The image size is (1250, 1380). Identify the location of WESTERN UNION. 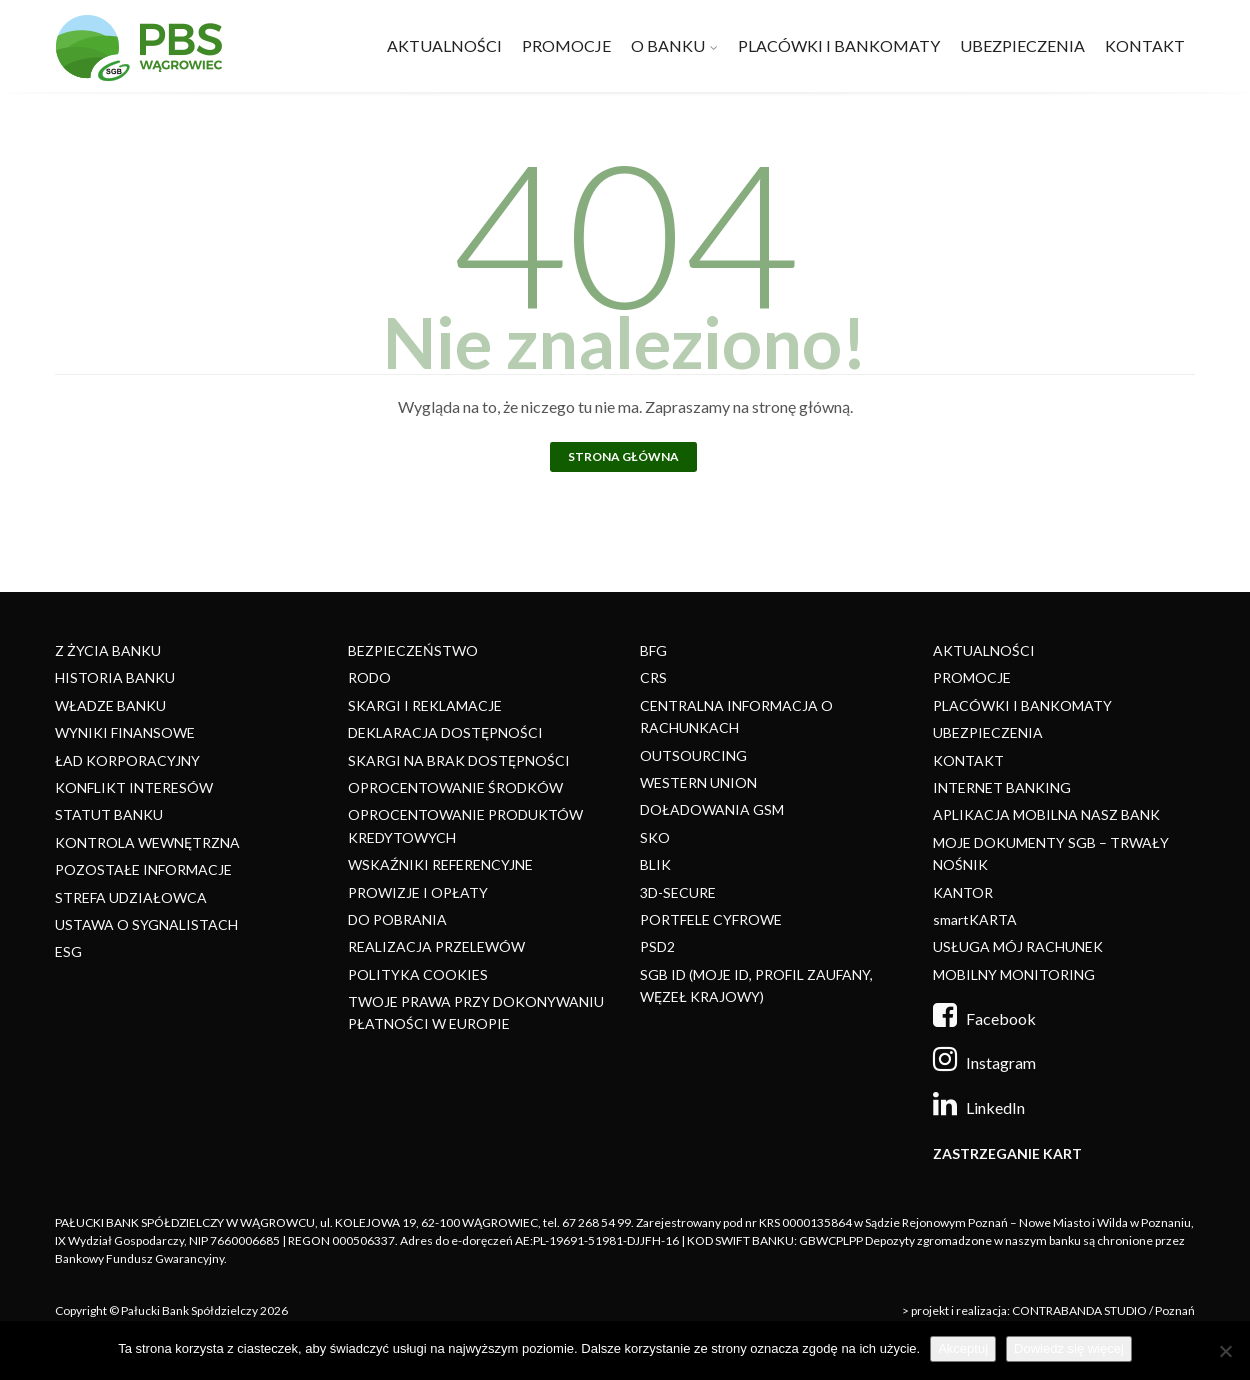
(698, 782).